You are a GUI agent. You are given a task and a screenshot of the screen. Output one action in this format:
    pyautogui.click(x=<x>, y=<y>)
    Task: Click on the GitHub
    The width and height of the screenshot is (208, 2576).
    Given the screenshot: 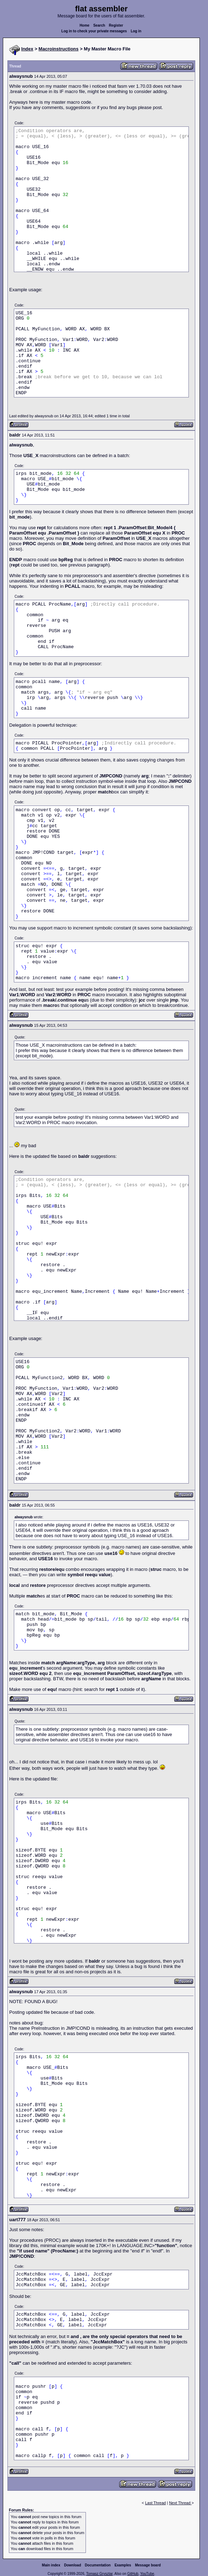 What is the action you would take?
    pyautogui.click(x=132, y=2574)
    